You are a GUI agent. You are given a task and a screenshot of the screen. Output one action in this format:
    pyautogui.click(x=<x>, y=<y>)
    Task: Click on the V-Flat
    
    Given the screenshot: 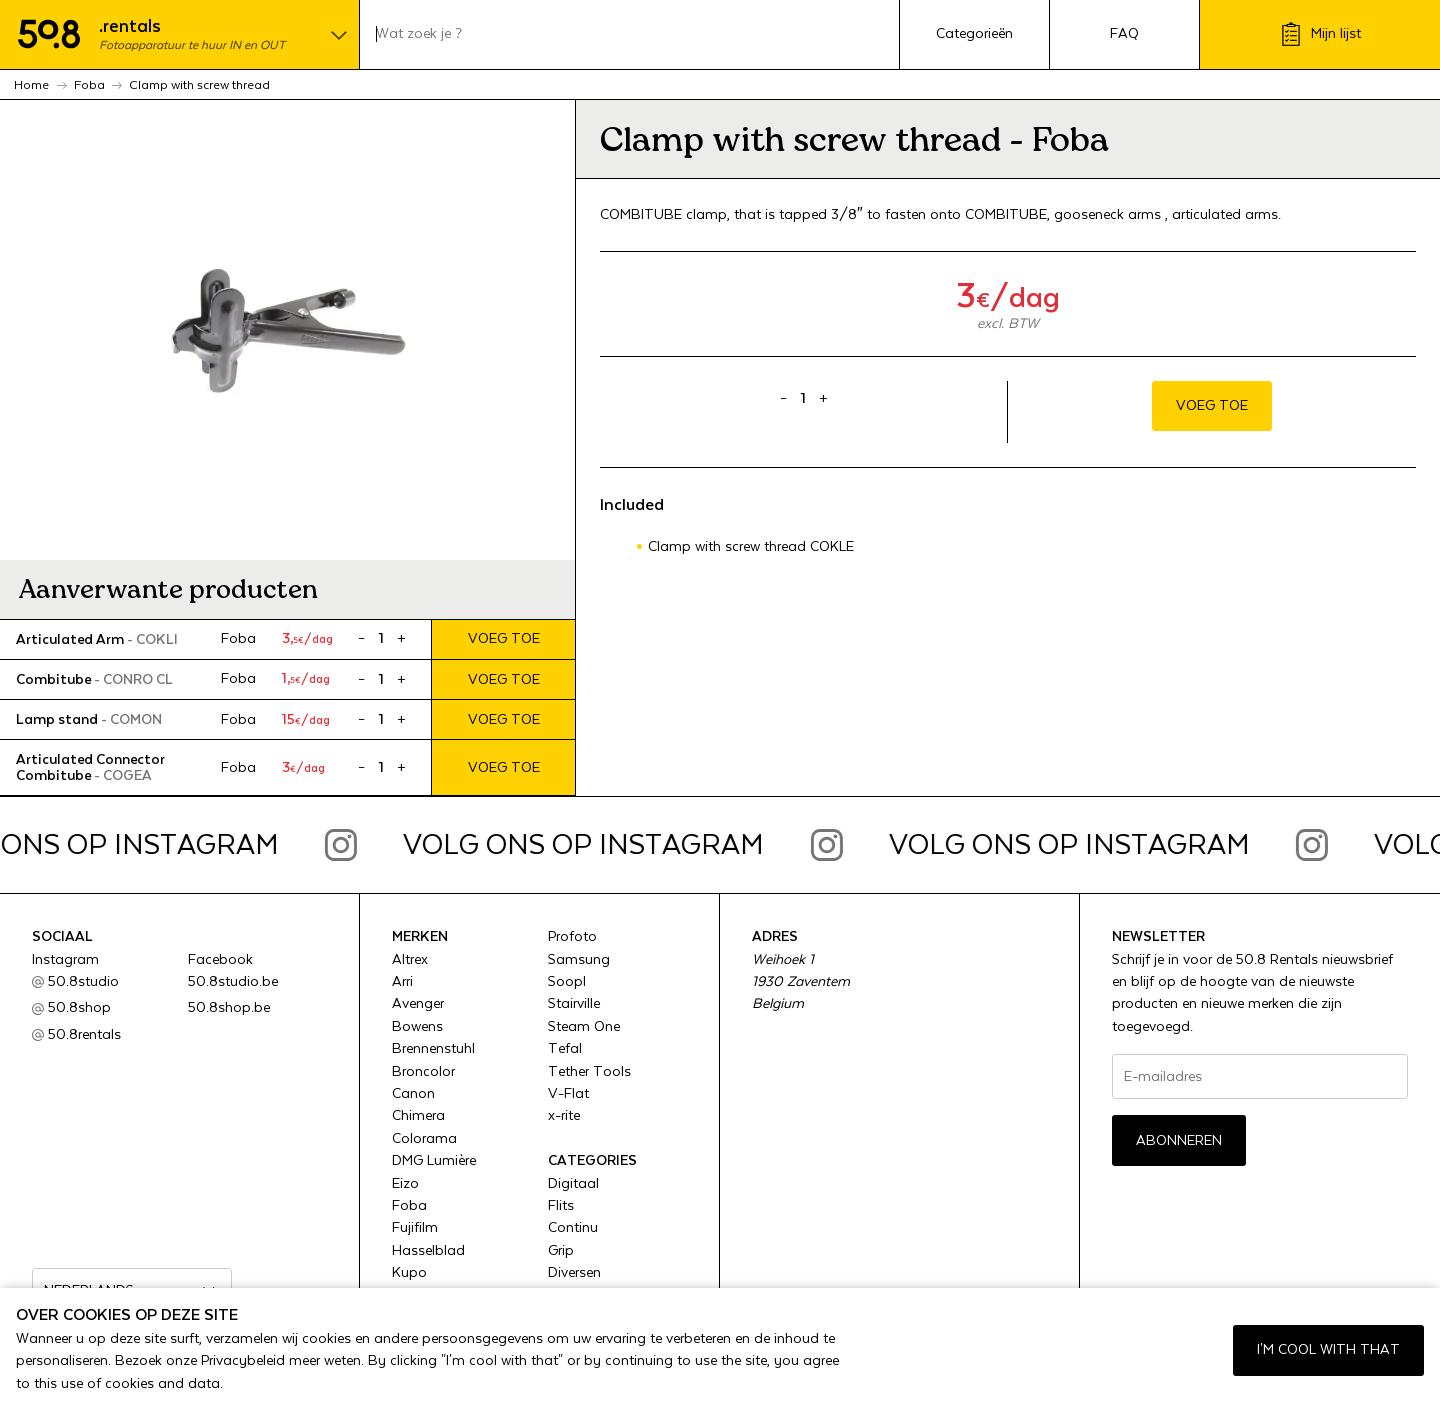 What is the action you would take?
    pyautogui.click(x=568, y=1094)
    